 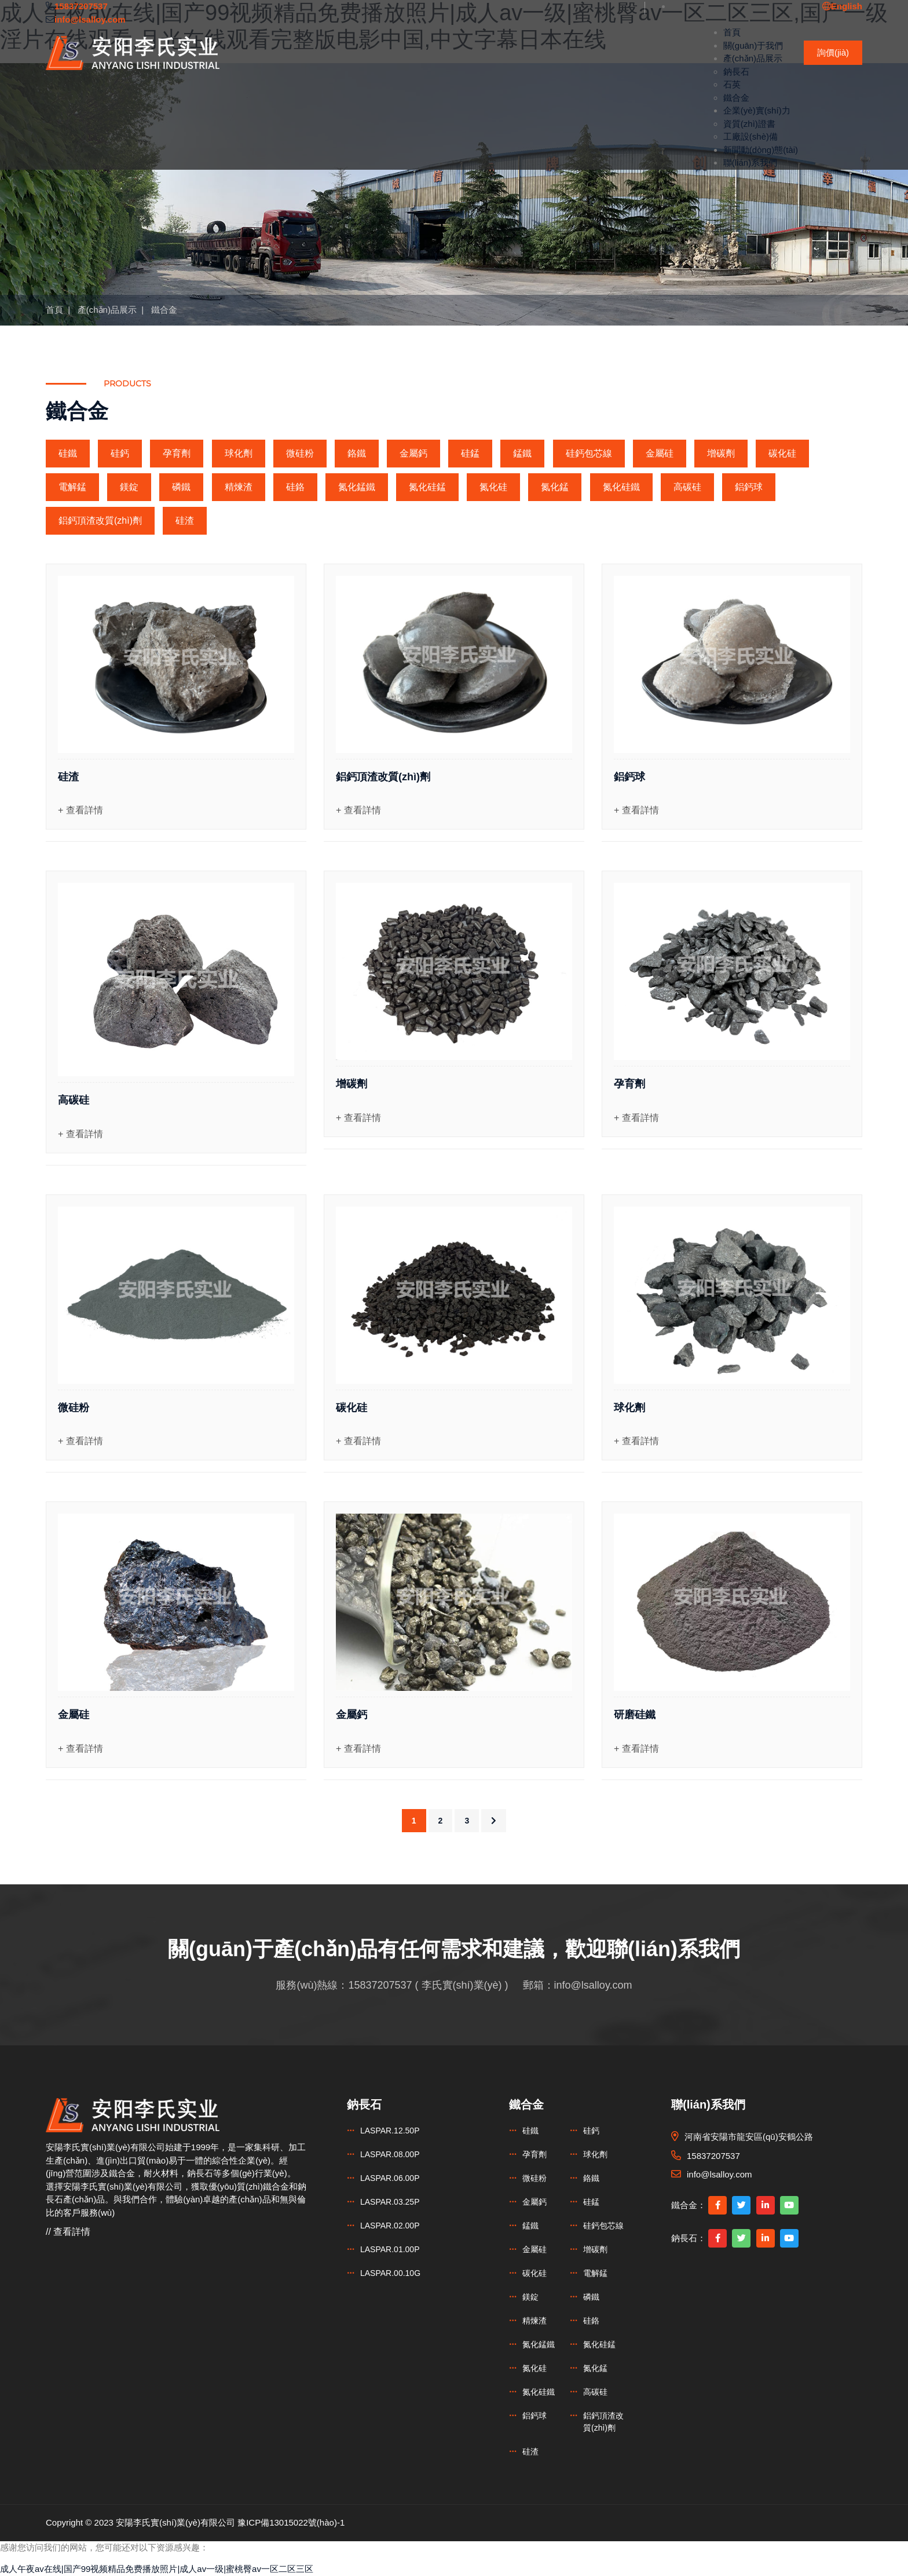 I want to click on 氮化錳, so click(x=555, y=487).